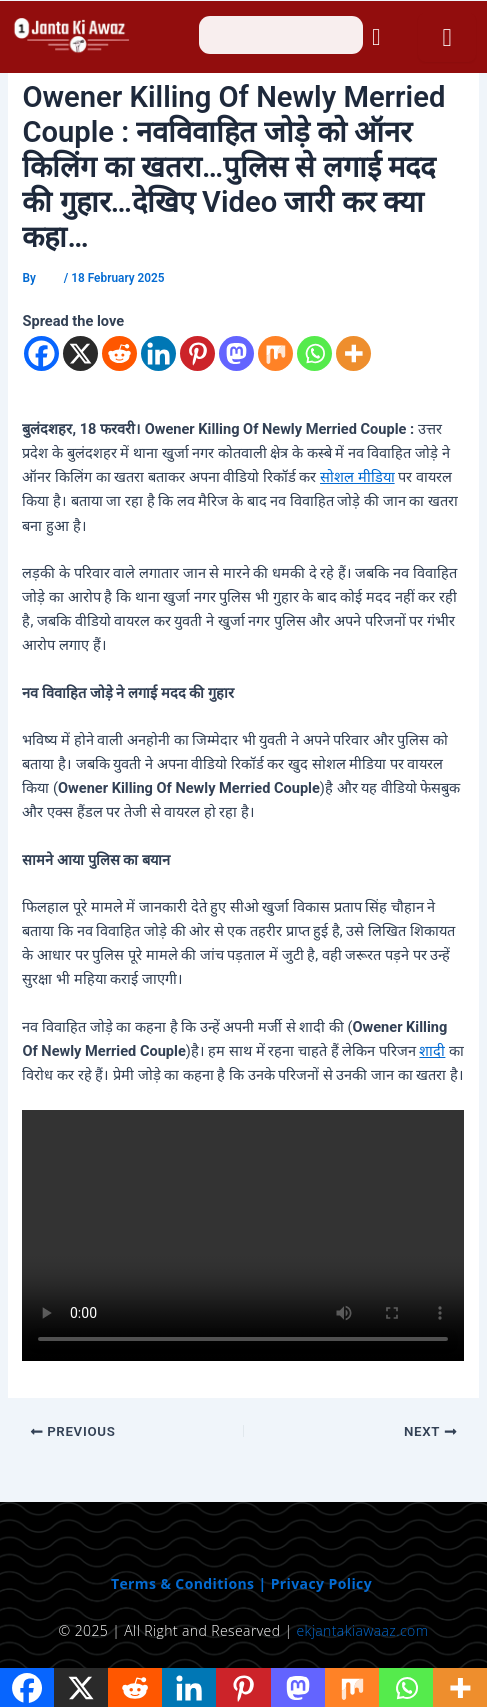 The width and height of the screenshot is (487, 1707). Describe the element at coordinates (158, 353) in the screenshot. I see `[Linkedin]` at that location.